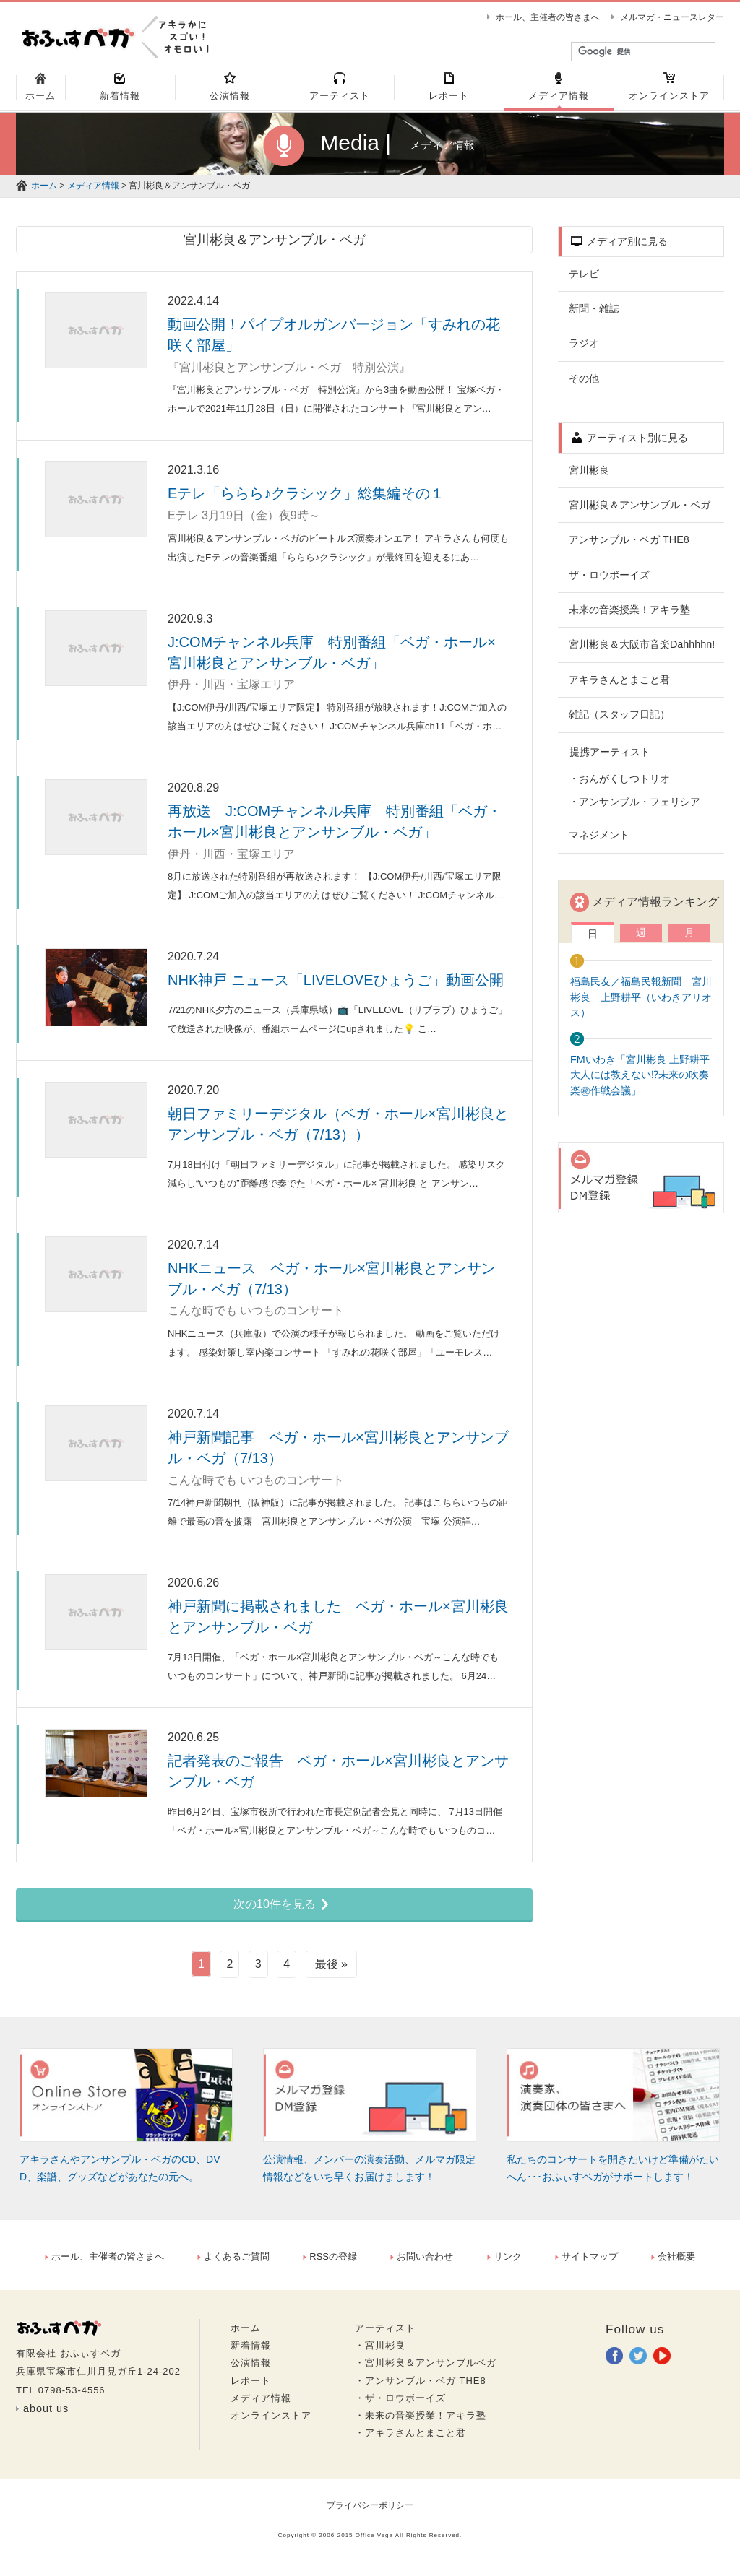 The height and width of the screenshot is (2576, 740). What do you see at coordinates (673, 2263) in the screenshot?
I see `会社概要` at bounding box center [673, 2263].